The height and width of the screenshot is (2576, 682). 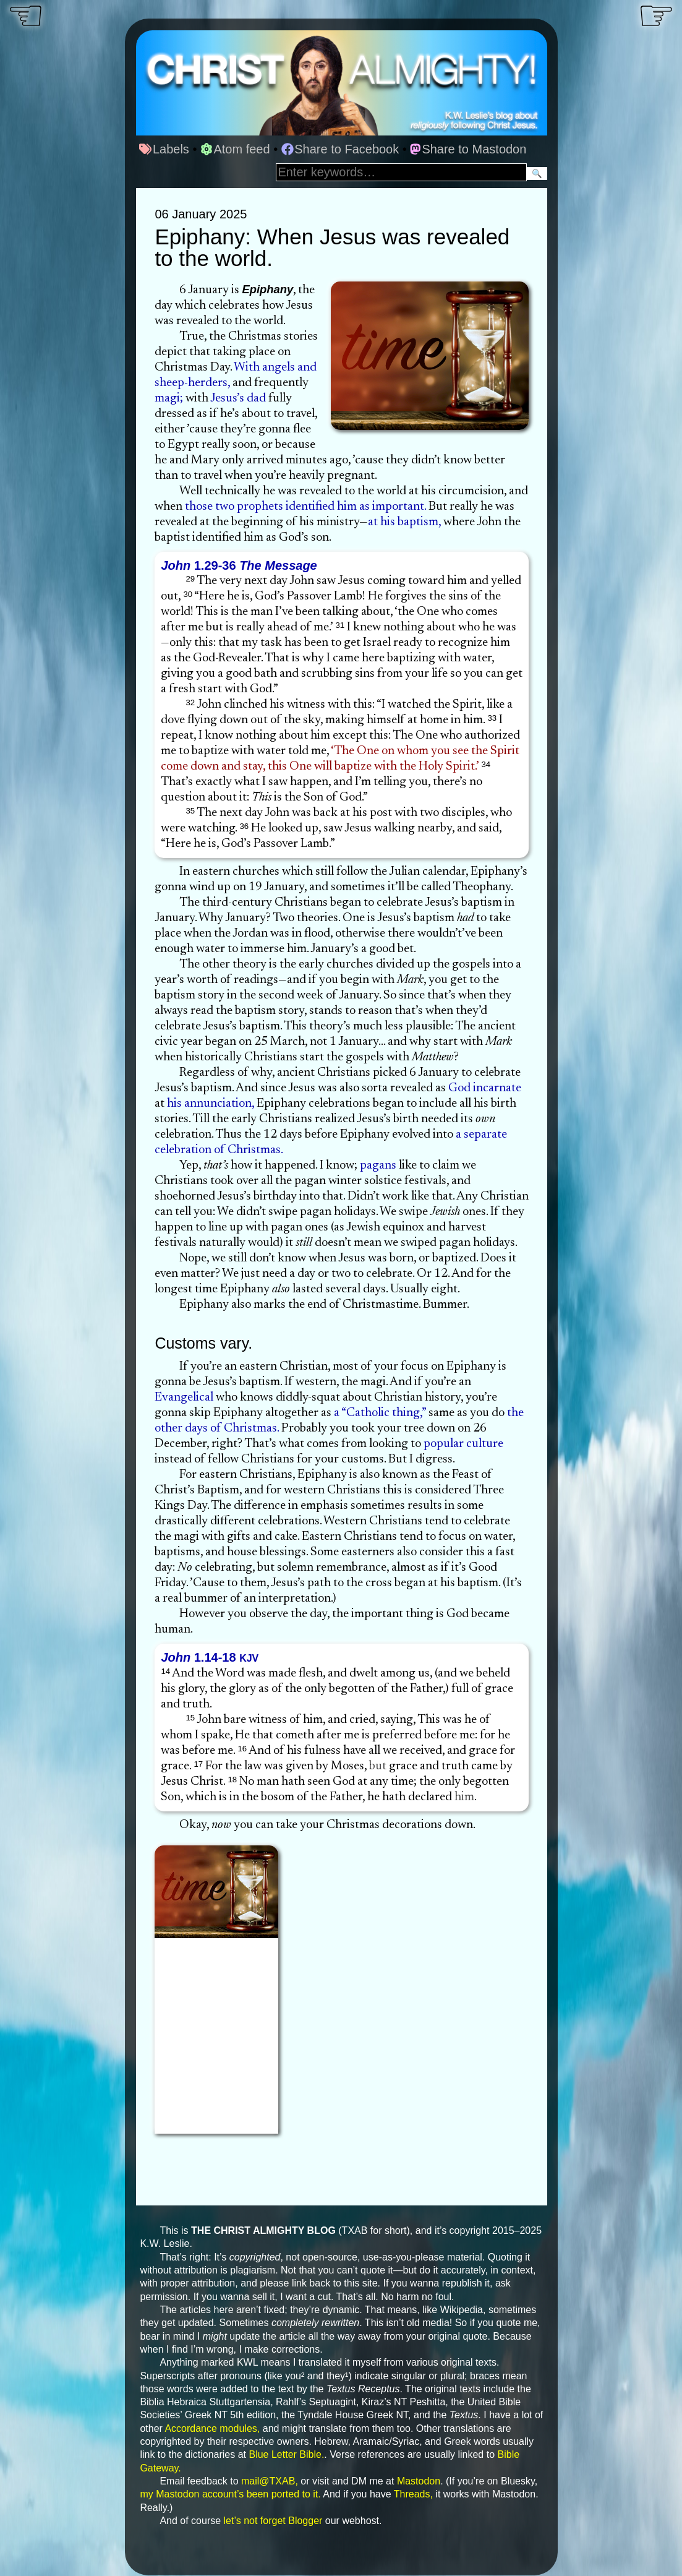 What do you see at coordinates (413, 2494) in the screenshot?
I see `Threads,` at bounding box center [413, 2494].